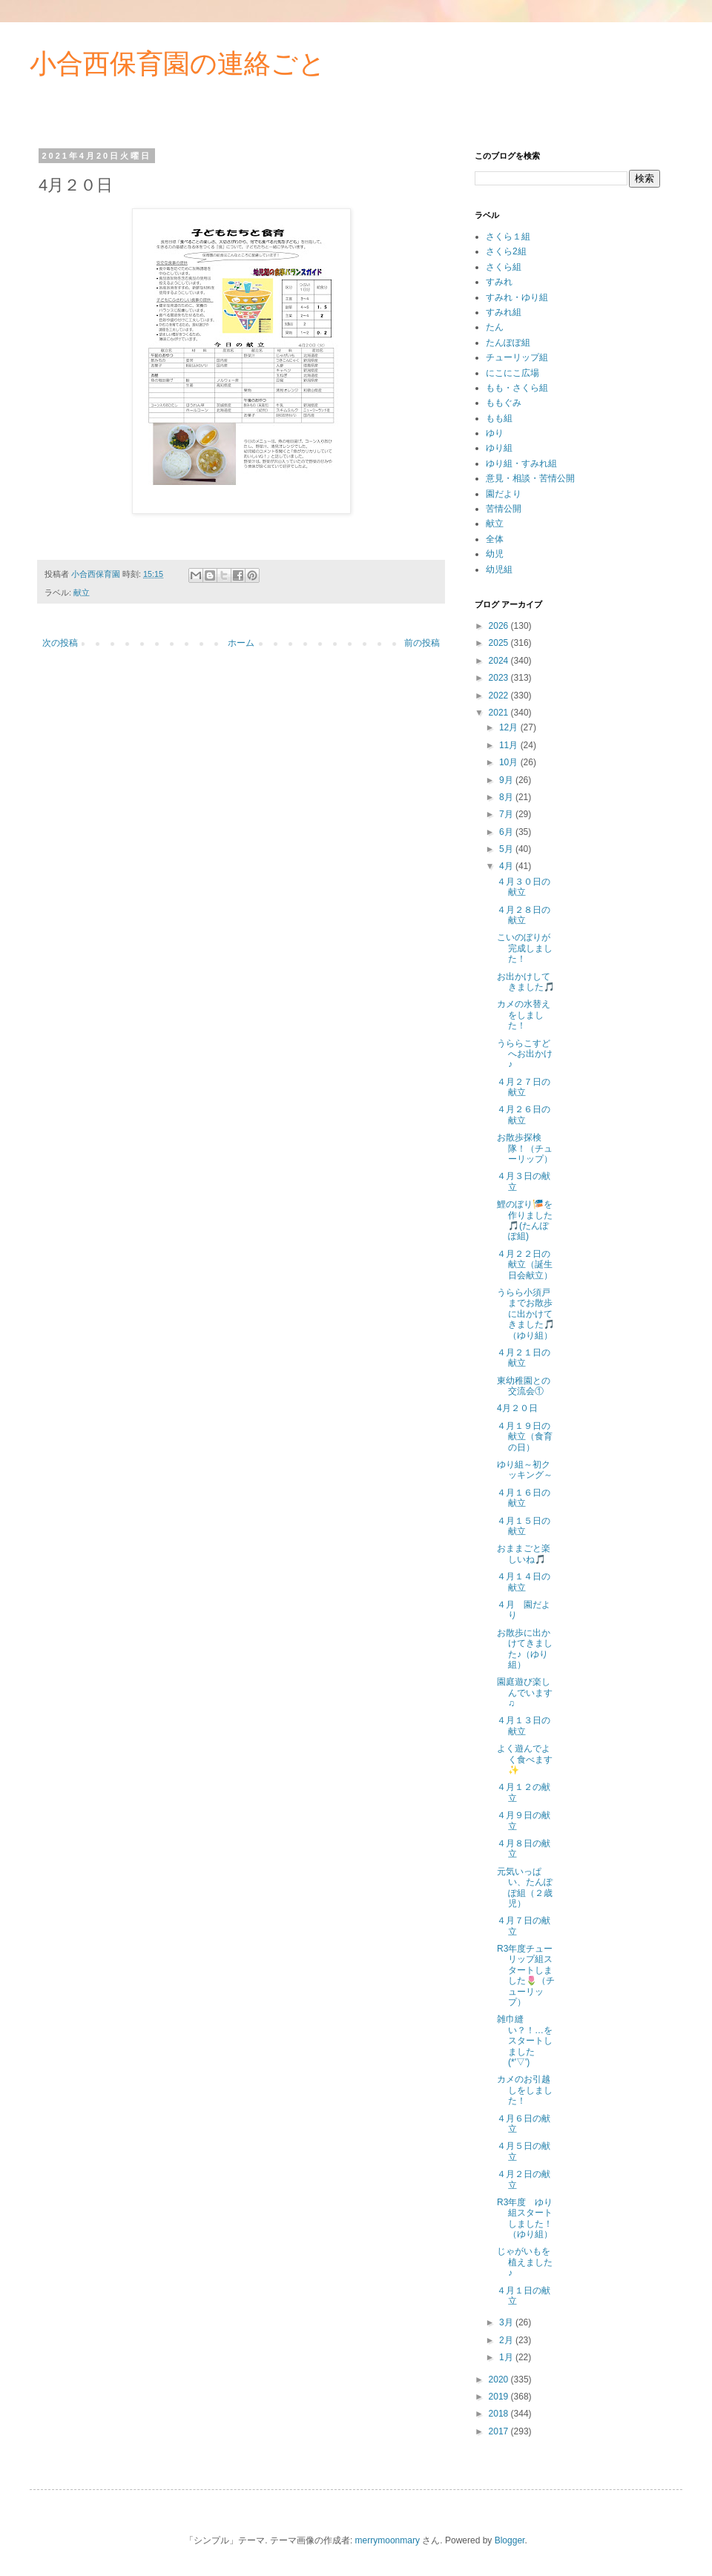 The image size is (712, 2576). Describe the element at coordinates (499, 448) in the screenshot. I see `ゆり組` at that location.